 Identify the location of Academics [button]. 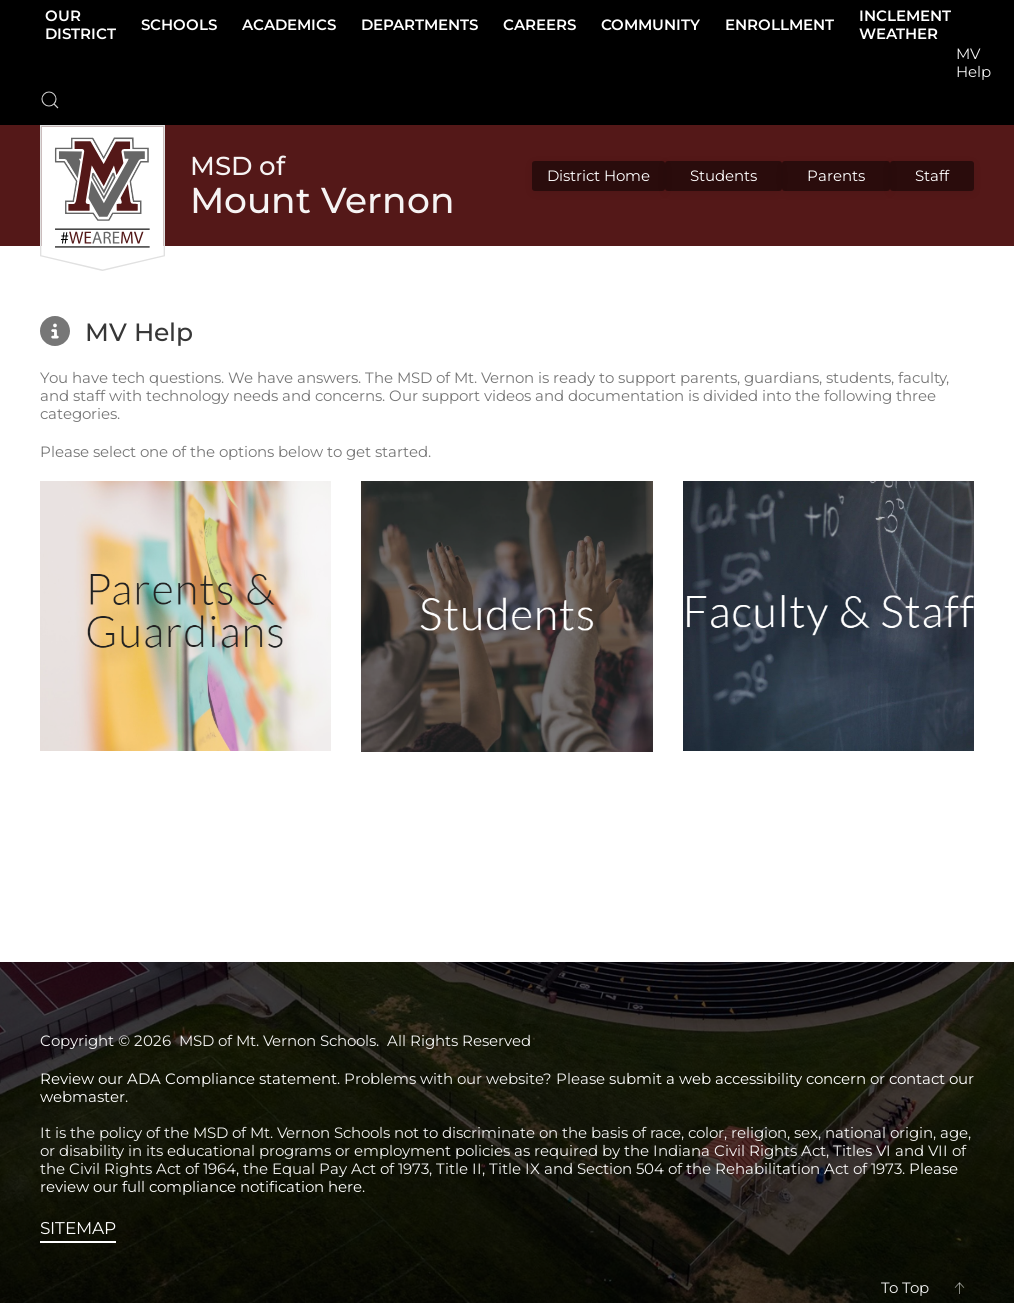
(289, 24).